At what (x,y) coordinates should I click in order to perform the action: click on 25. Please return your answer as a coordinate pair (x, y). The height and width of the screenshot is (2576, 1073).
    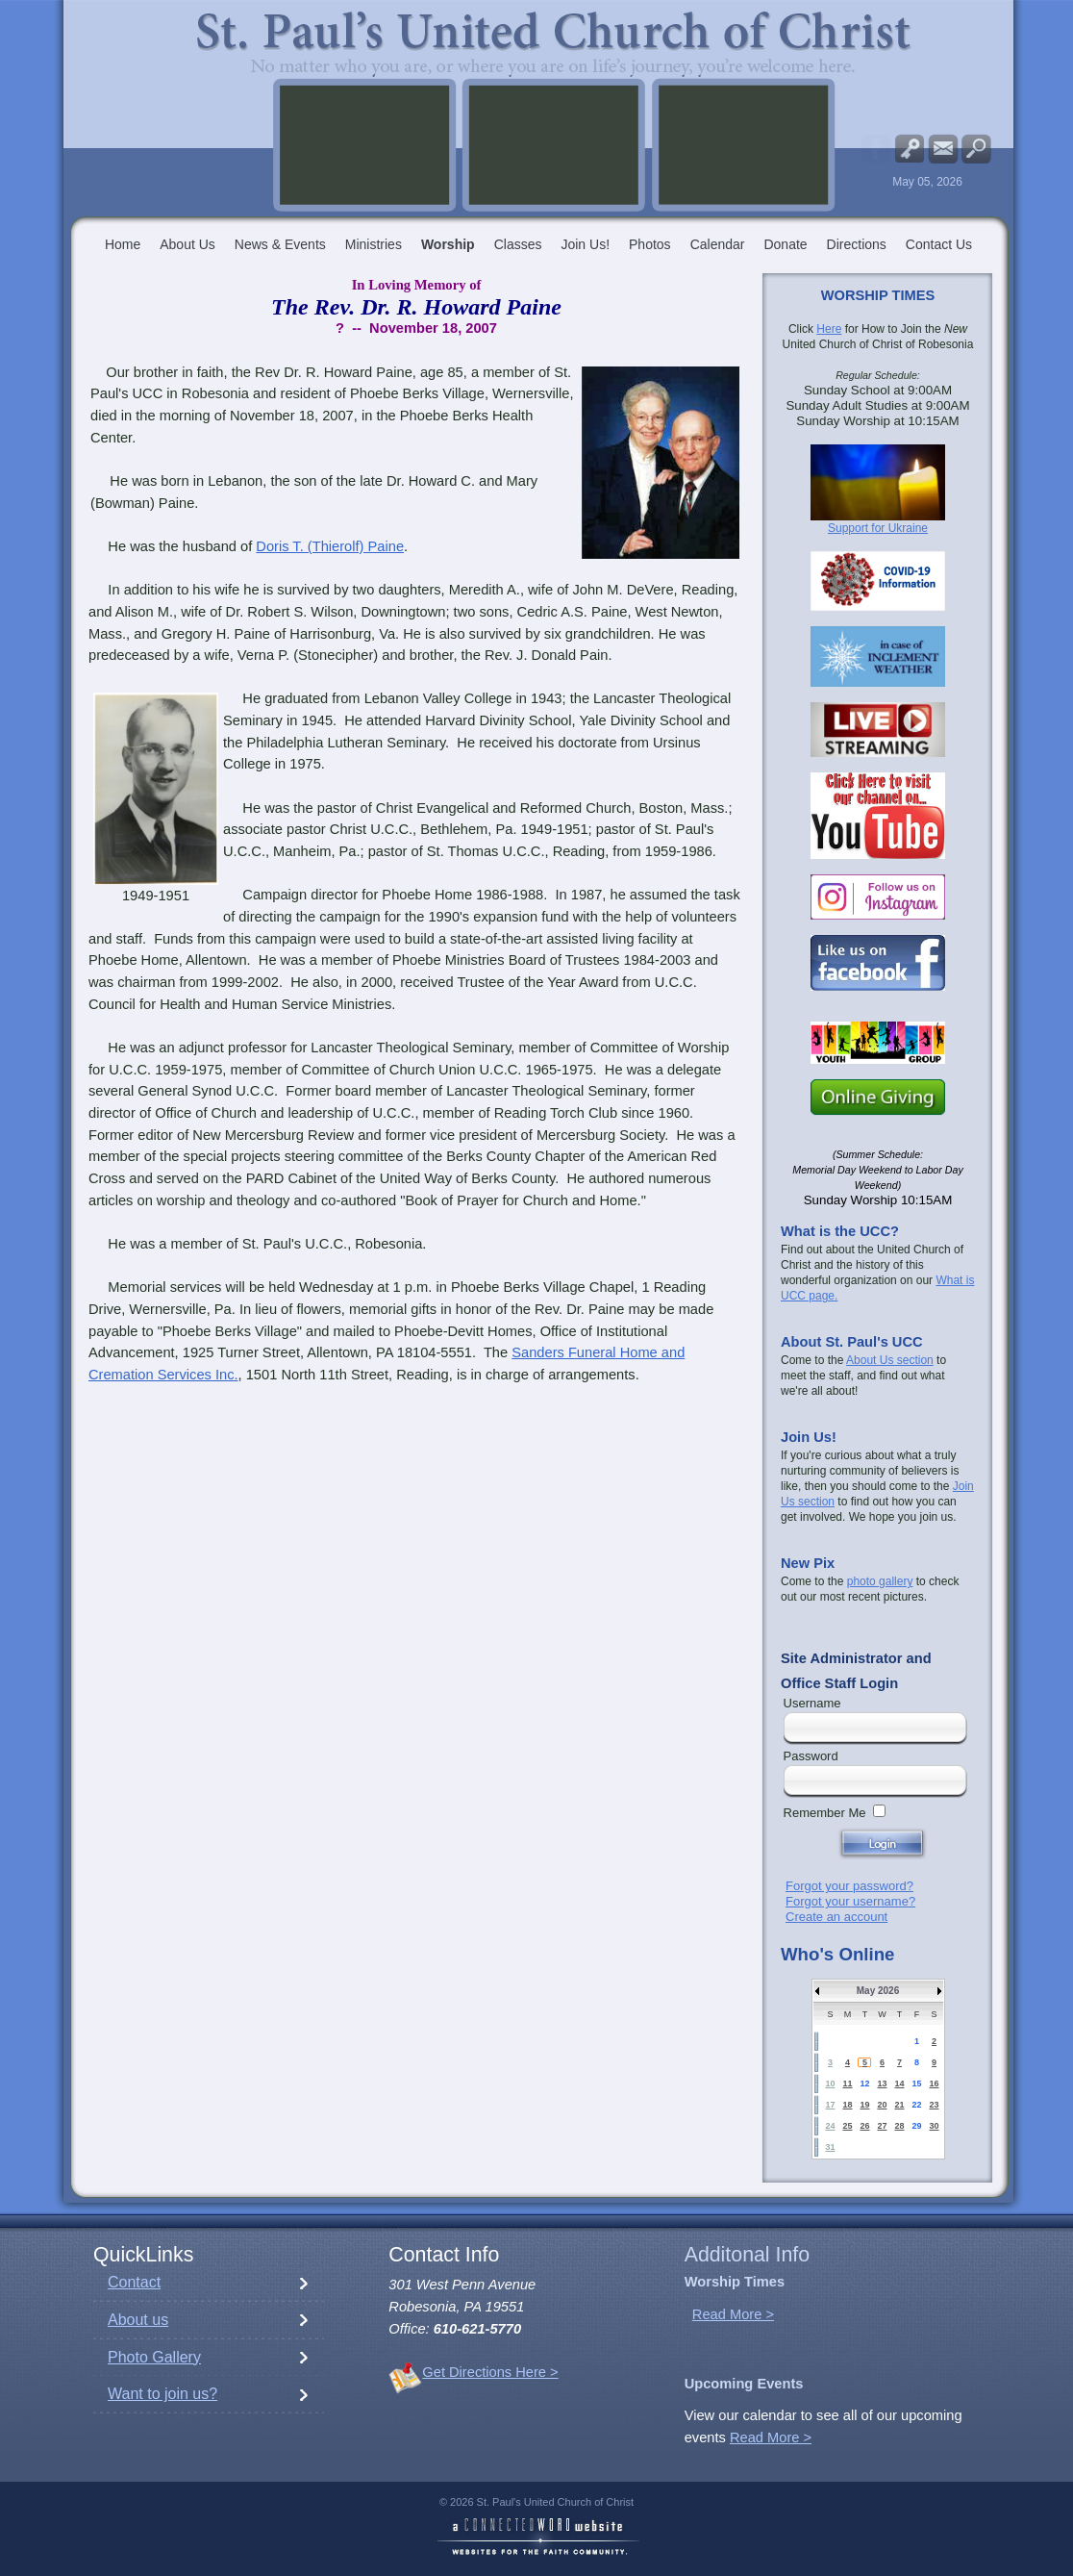
    Looking at the image, I should click on (847, 2126).